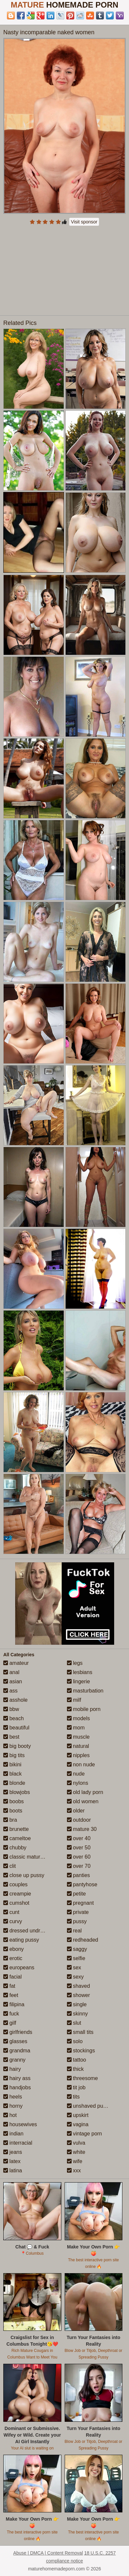 This screenshot has width=129, height=2576. I want to click on bbw, so click(11, 1709).